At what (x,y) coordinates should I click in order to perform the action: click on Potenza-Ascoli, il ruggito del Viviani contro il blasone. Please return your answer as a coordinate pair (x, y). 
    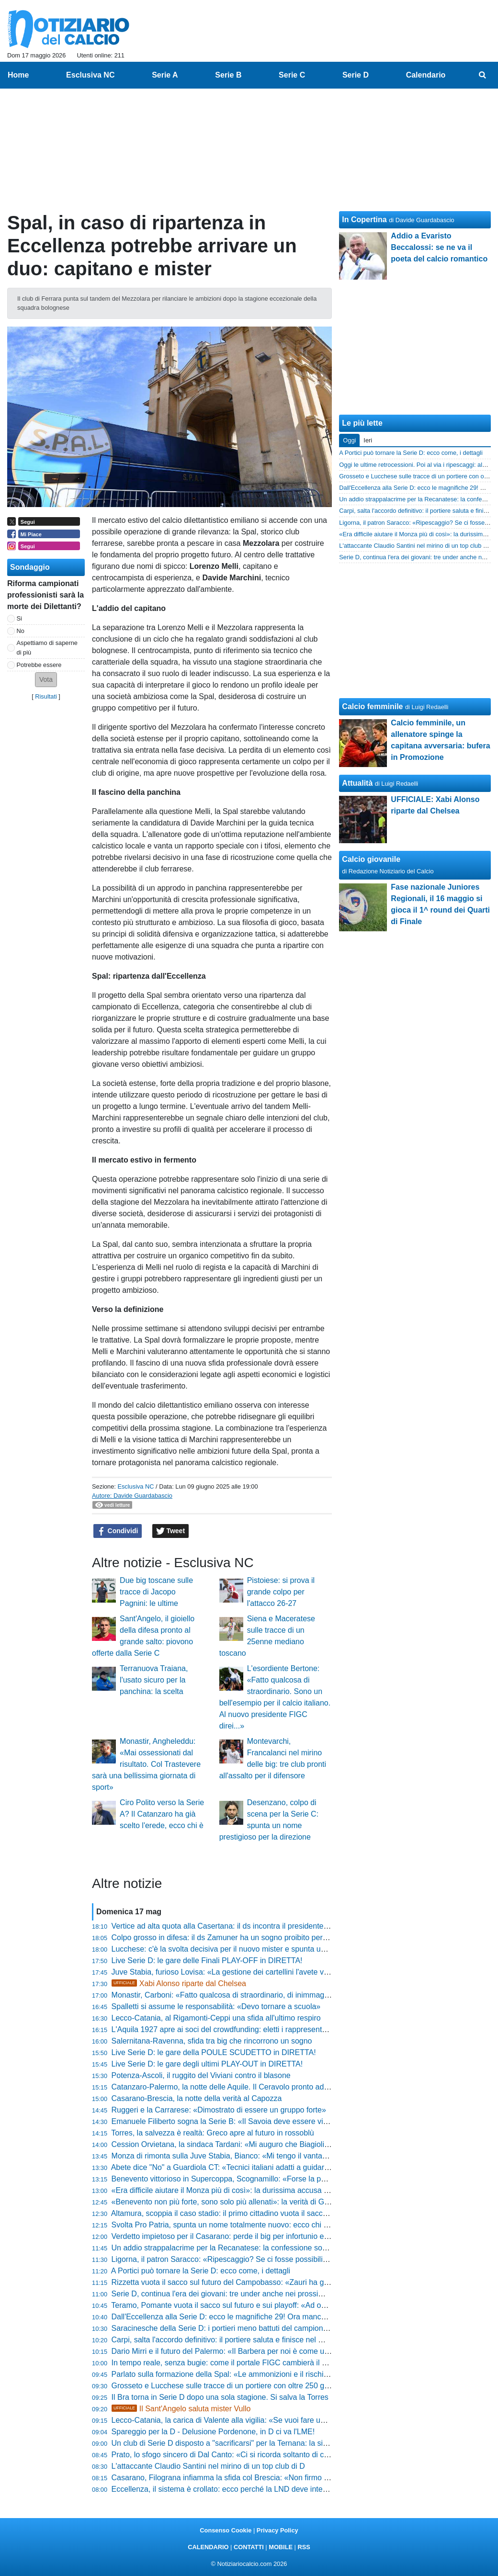
    Looking at the image, I should click on (201, 2075).